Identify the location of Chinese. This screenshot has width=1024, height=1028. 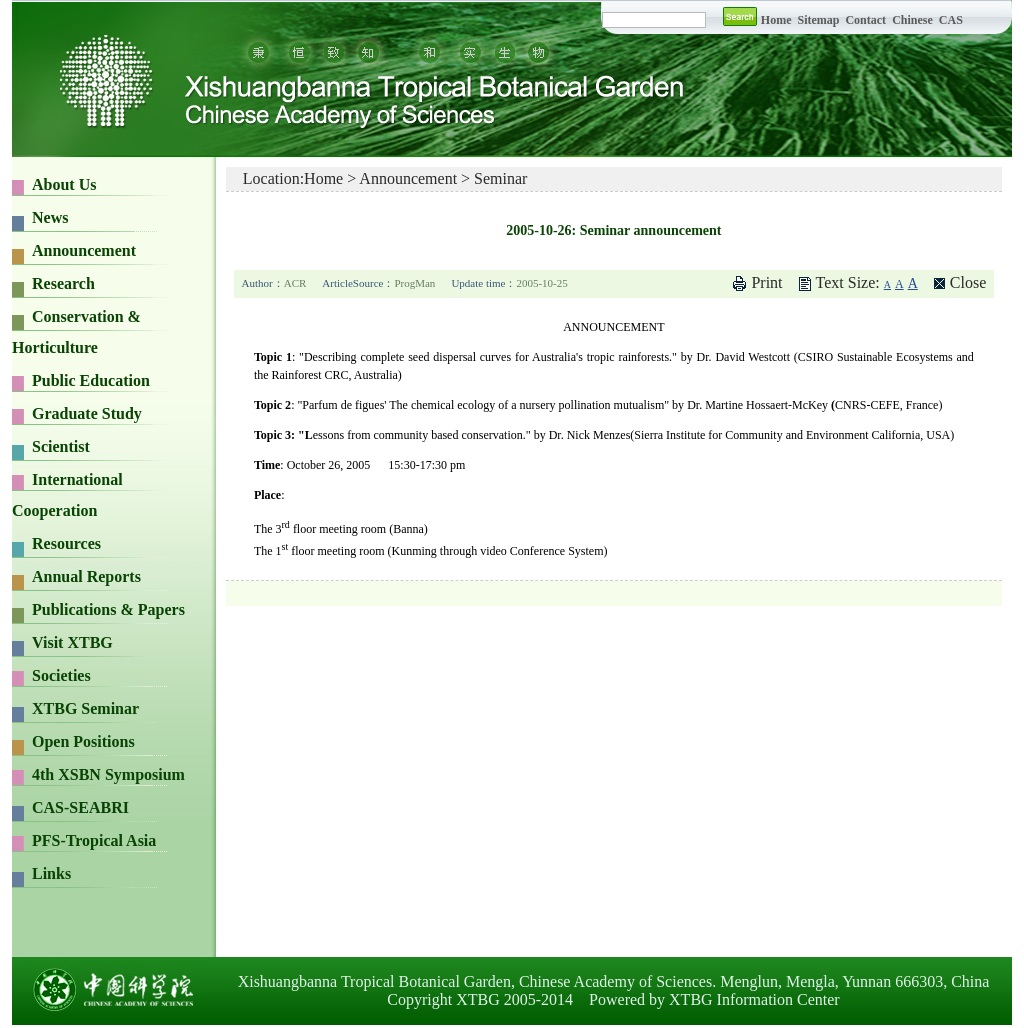
(912, 20).